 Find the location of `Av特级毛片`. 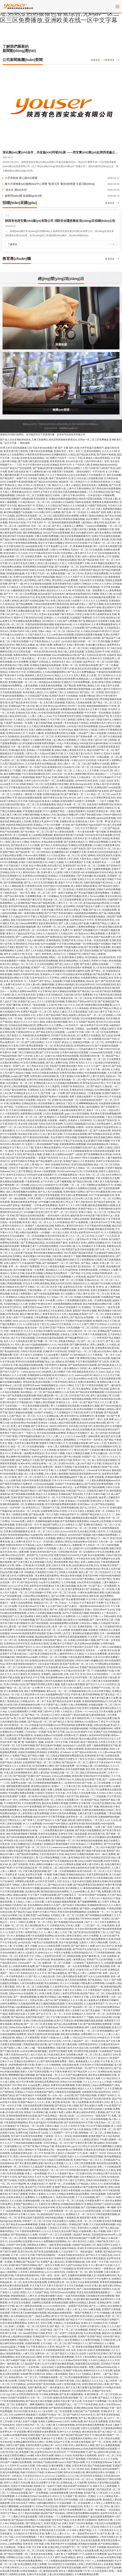

Av特级毛片 is located at coordinates (103, 2037).